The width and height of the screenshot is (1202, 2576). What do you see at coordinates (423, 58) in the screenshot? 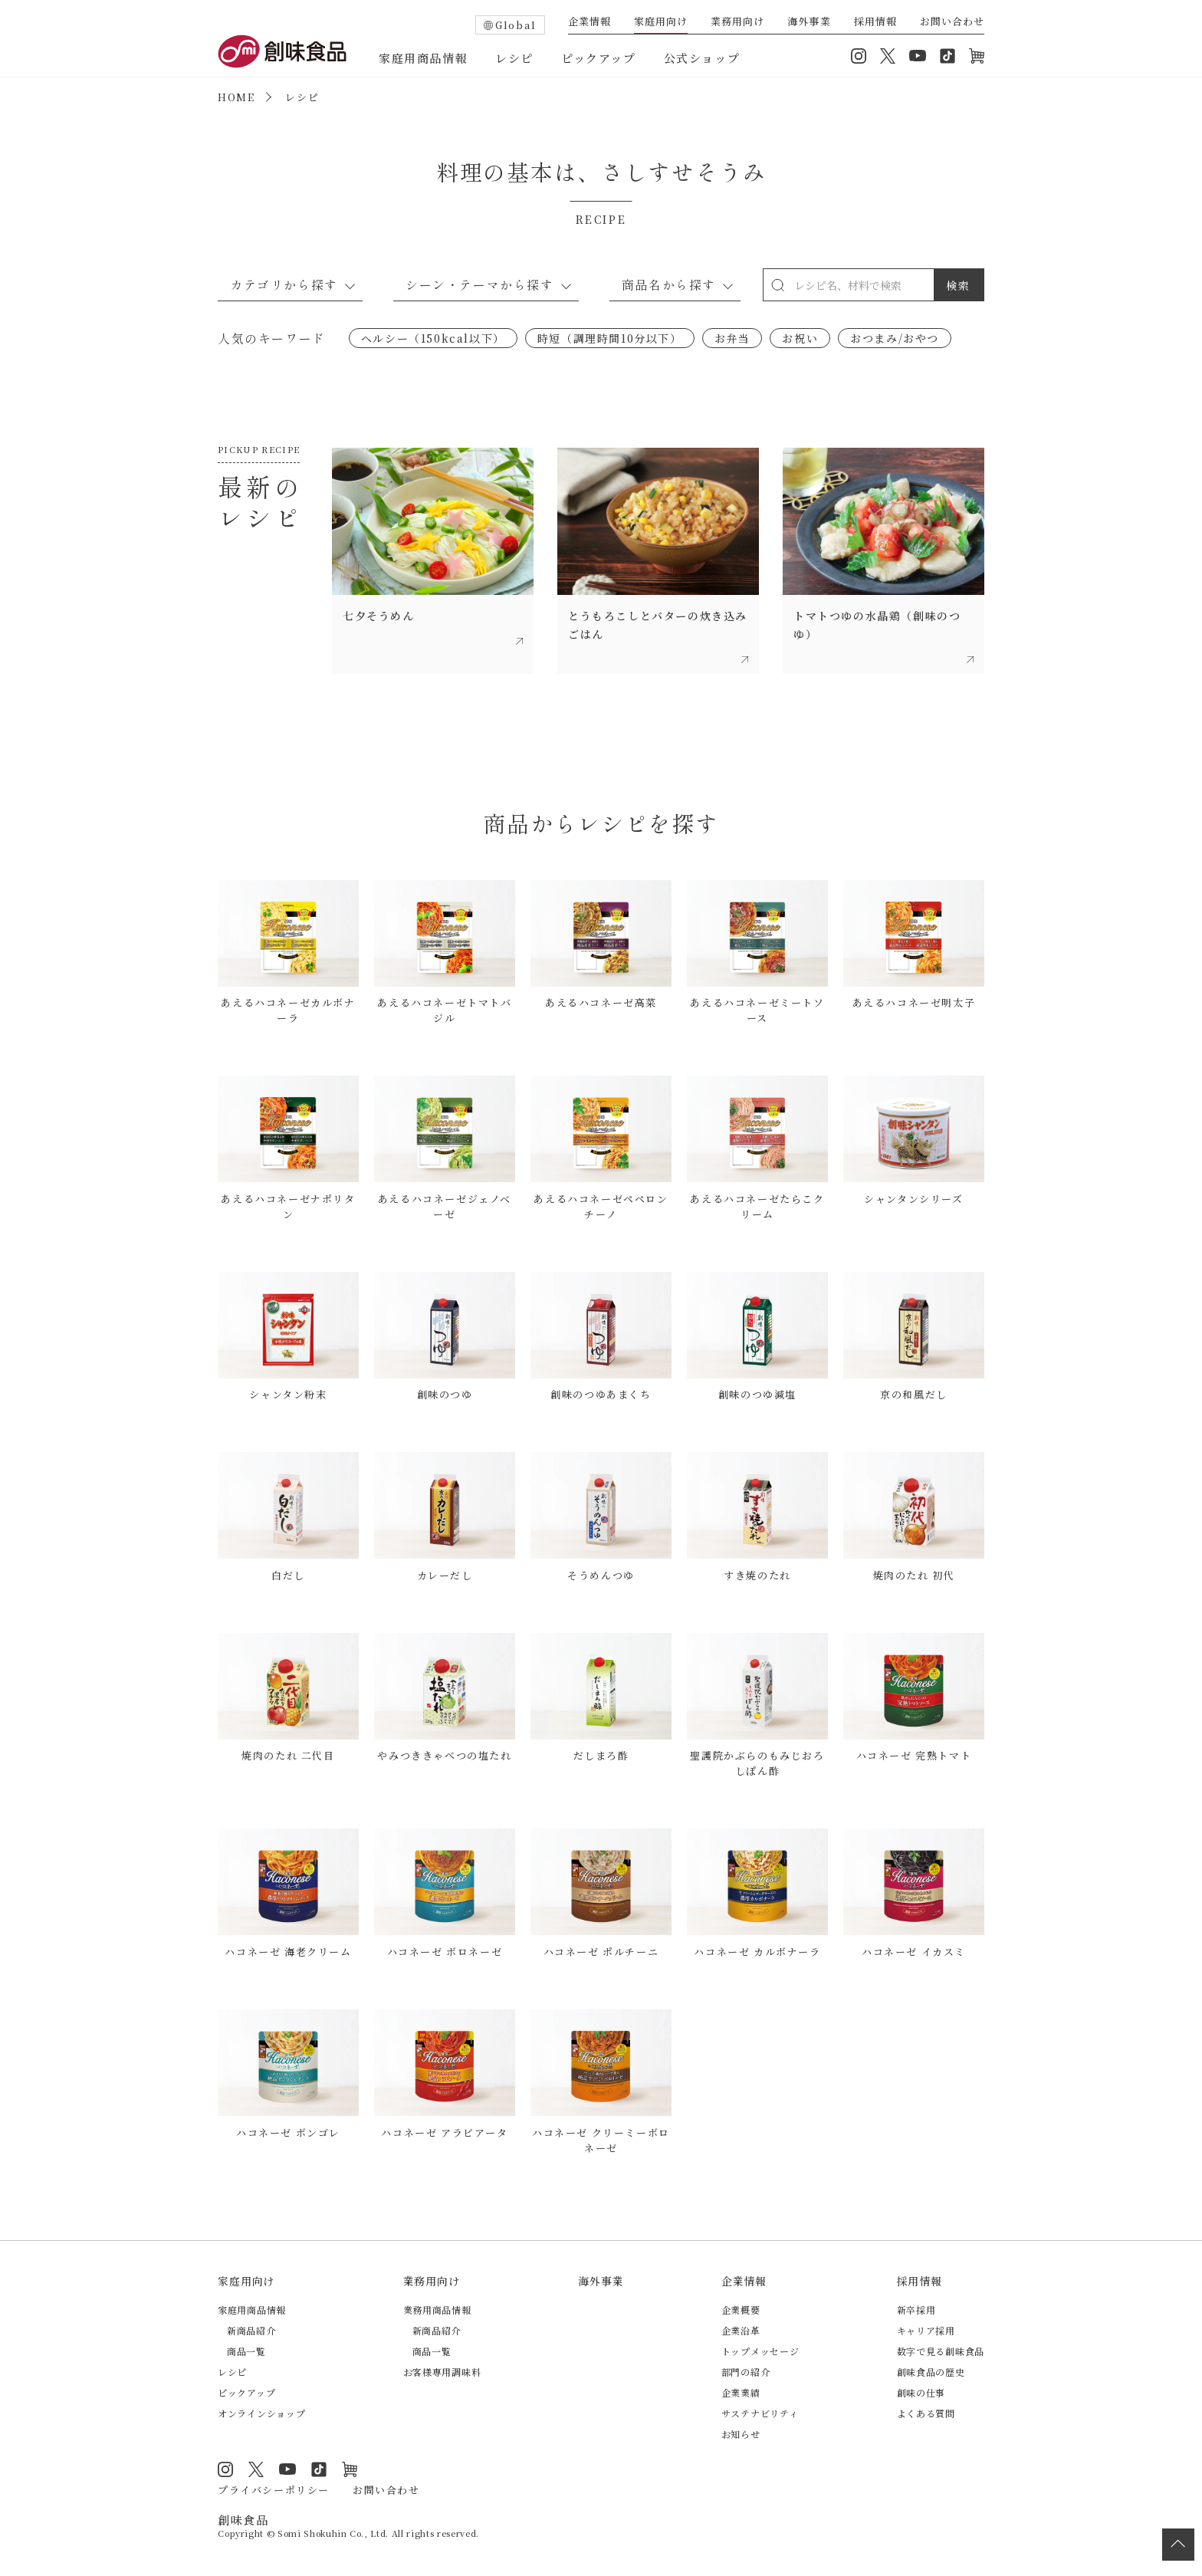
I see `家庭用商品情報` at bounding box center [423, 58].